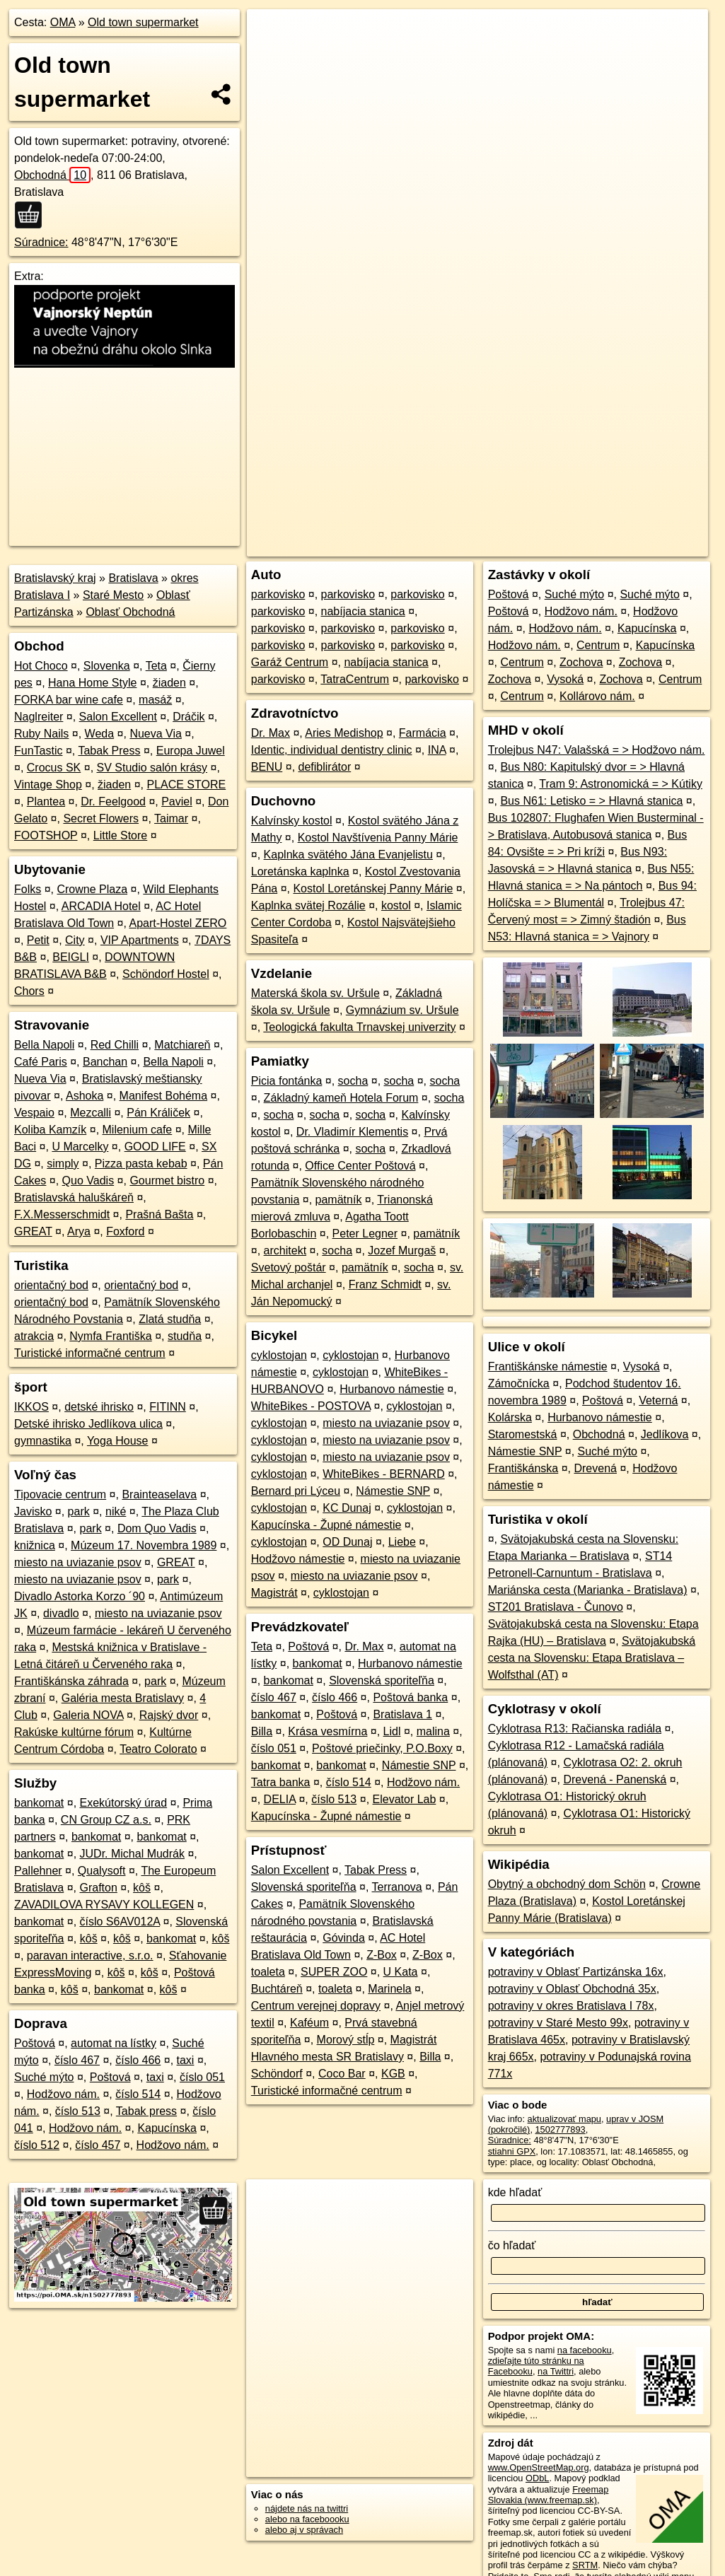 Image resolution: width=725 pixels, height=2576 pixels. What do you see at coordinates (354, 679) in the screenshot?
I see `TatraCentrum` at bounding box center [354, 679].